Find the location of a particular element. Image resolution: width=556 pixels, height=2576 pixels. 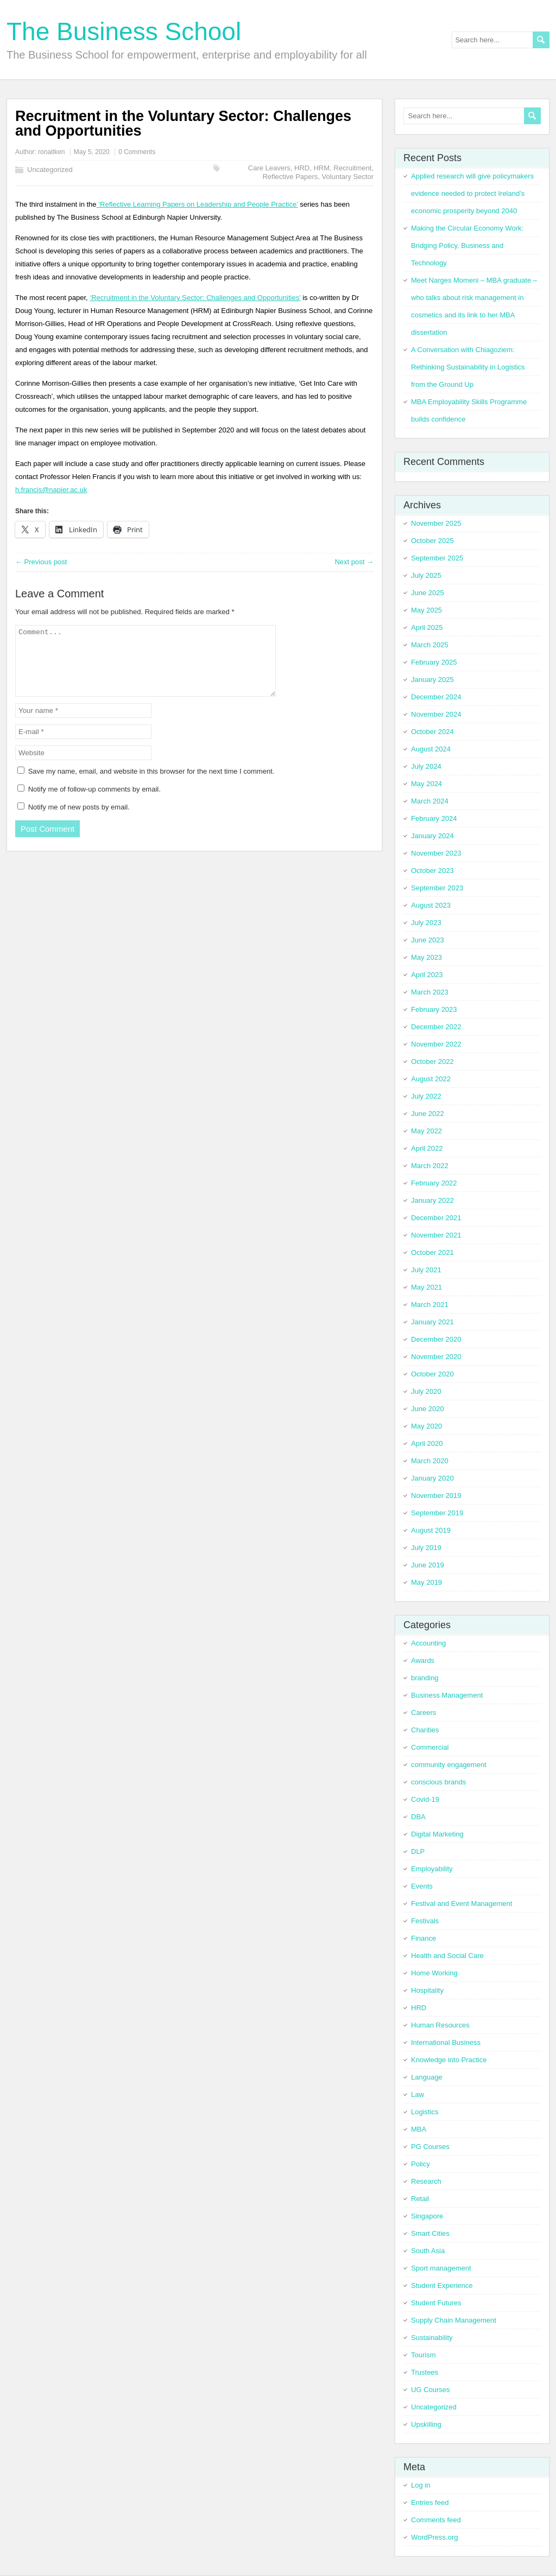

April 2020 is located at coordinates (427, 1443).